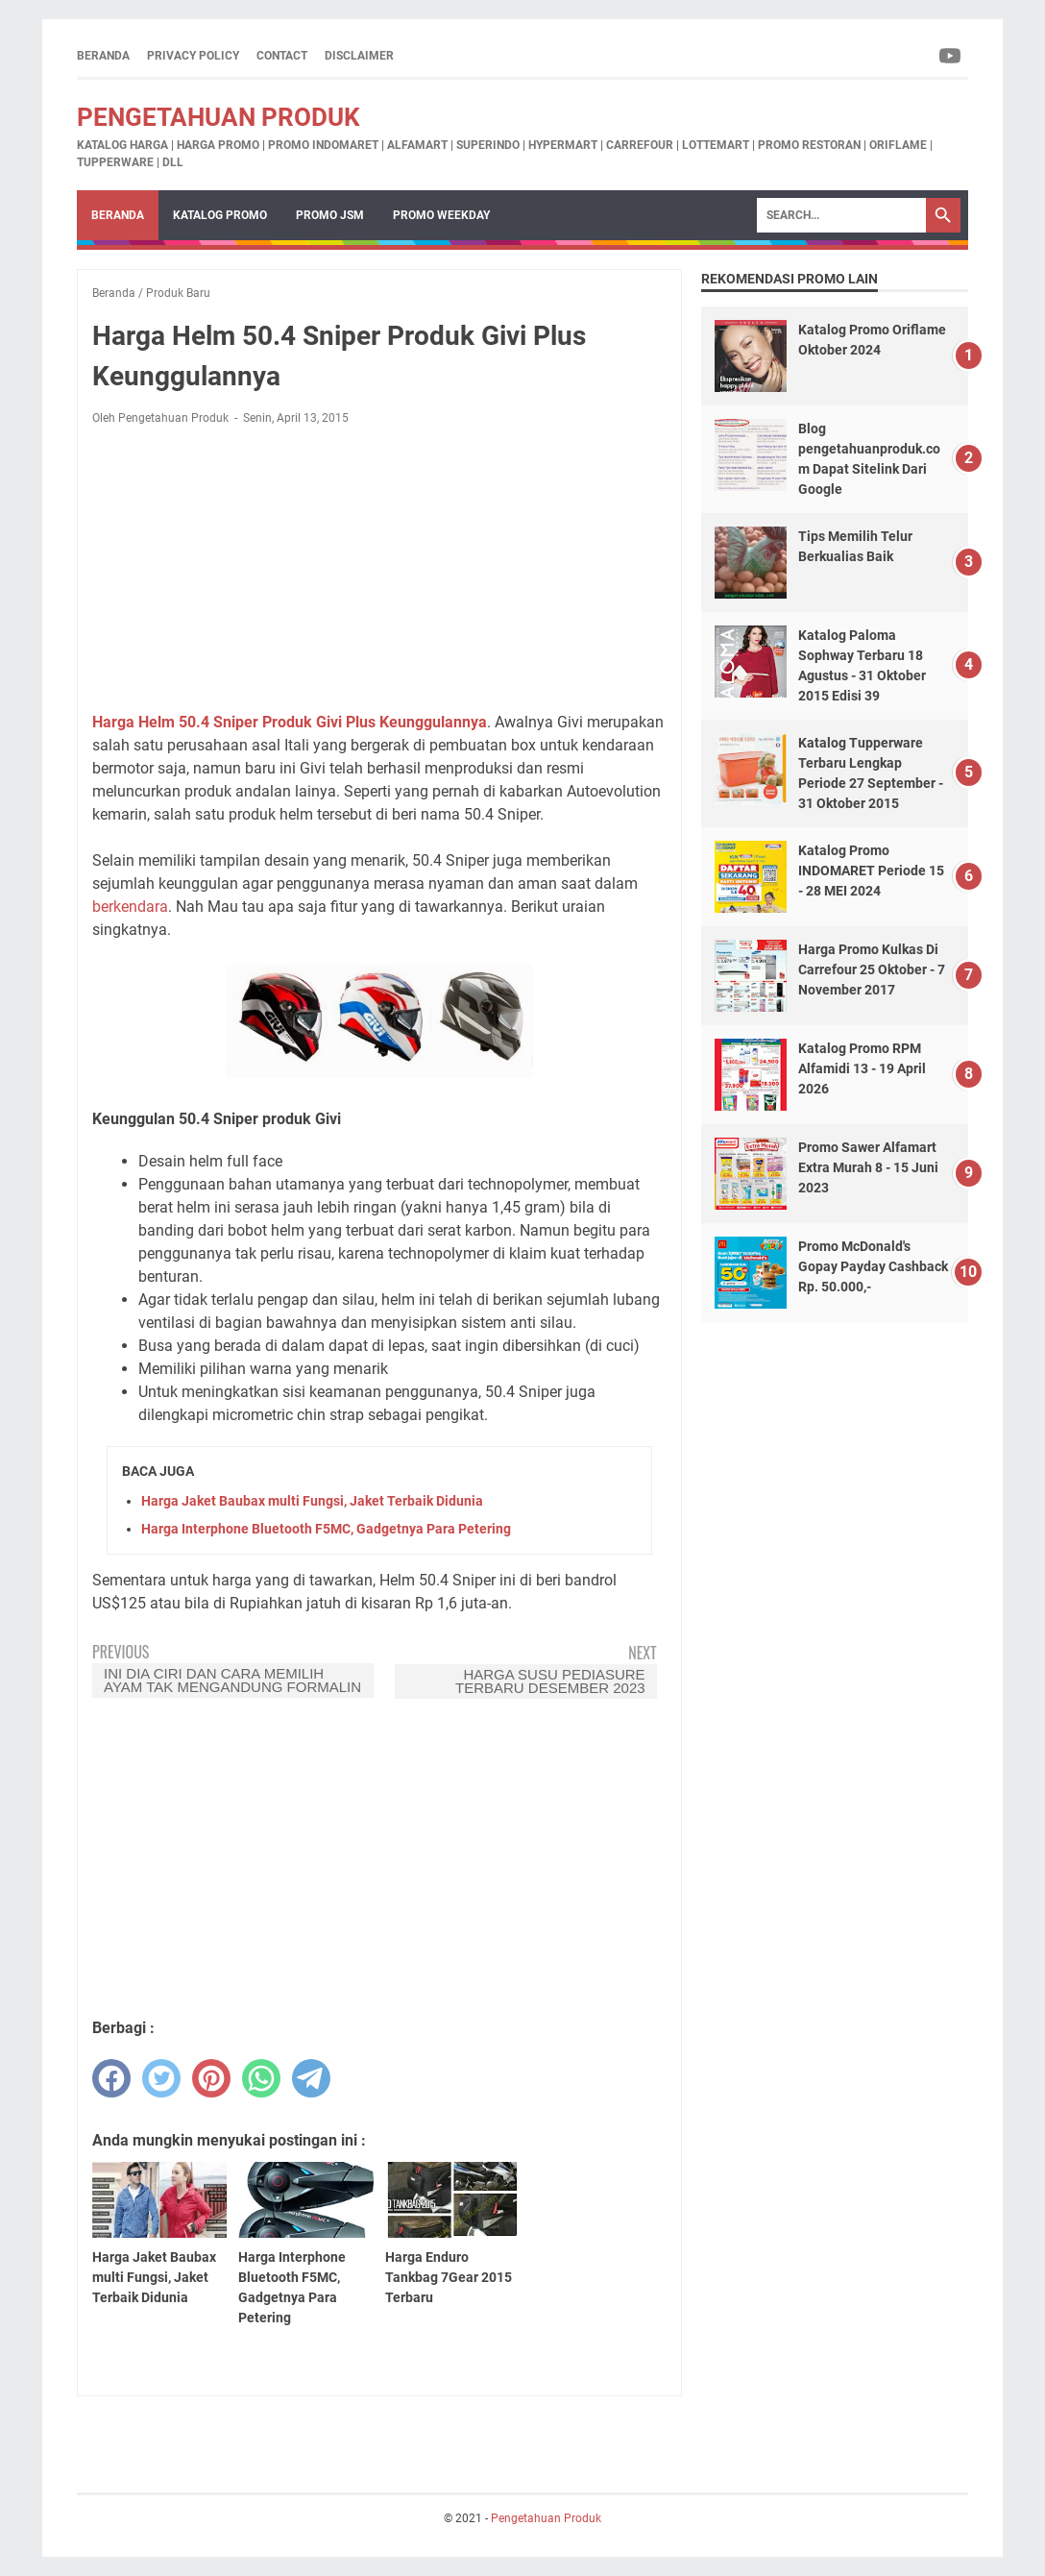 The image size is (1045, 2576). I want to click on [twitter], so click(161, 2078).